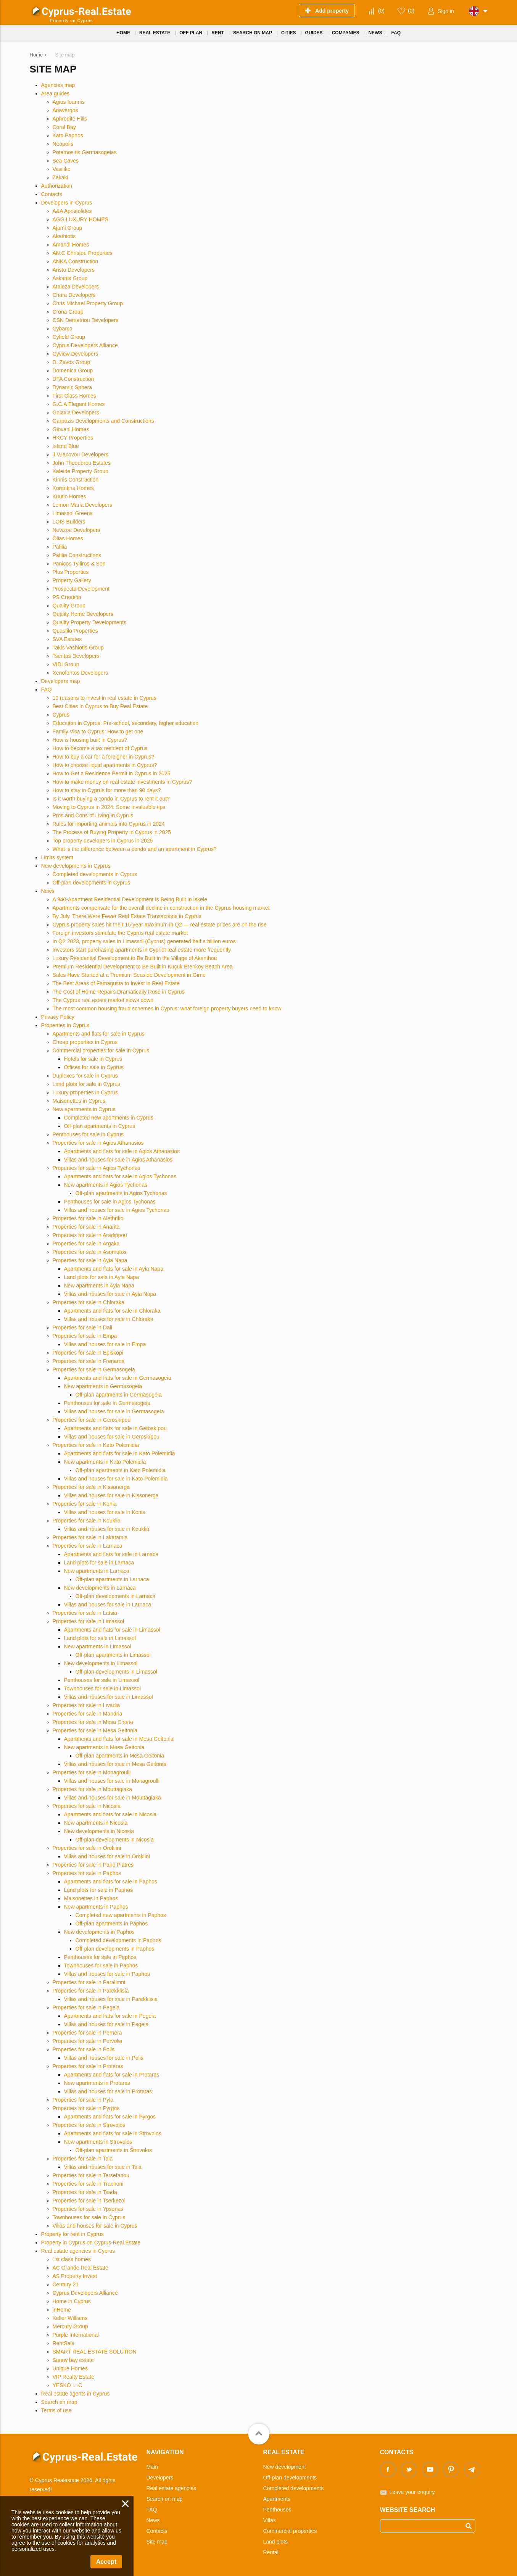 The image size is (517, 2576). Describe the element at coordinates (90, 1252) in the screenshot. I see `Properties for sale in Asomatos` at that location.